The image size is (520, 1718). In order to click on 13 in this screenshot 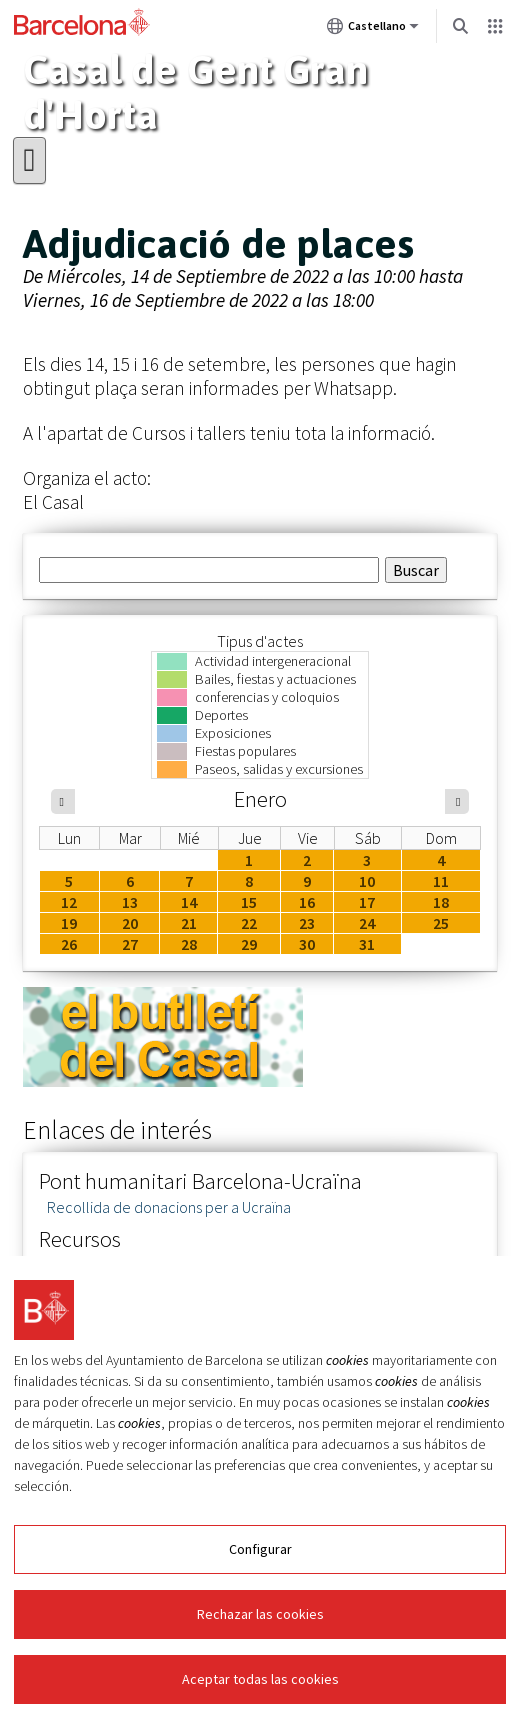, I will do `click(130, 902)`.